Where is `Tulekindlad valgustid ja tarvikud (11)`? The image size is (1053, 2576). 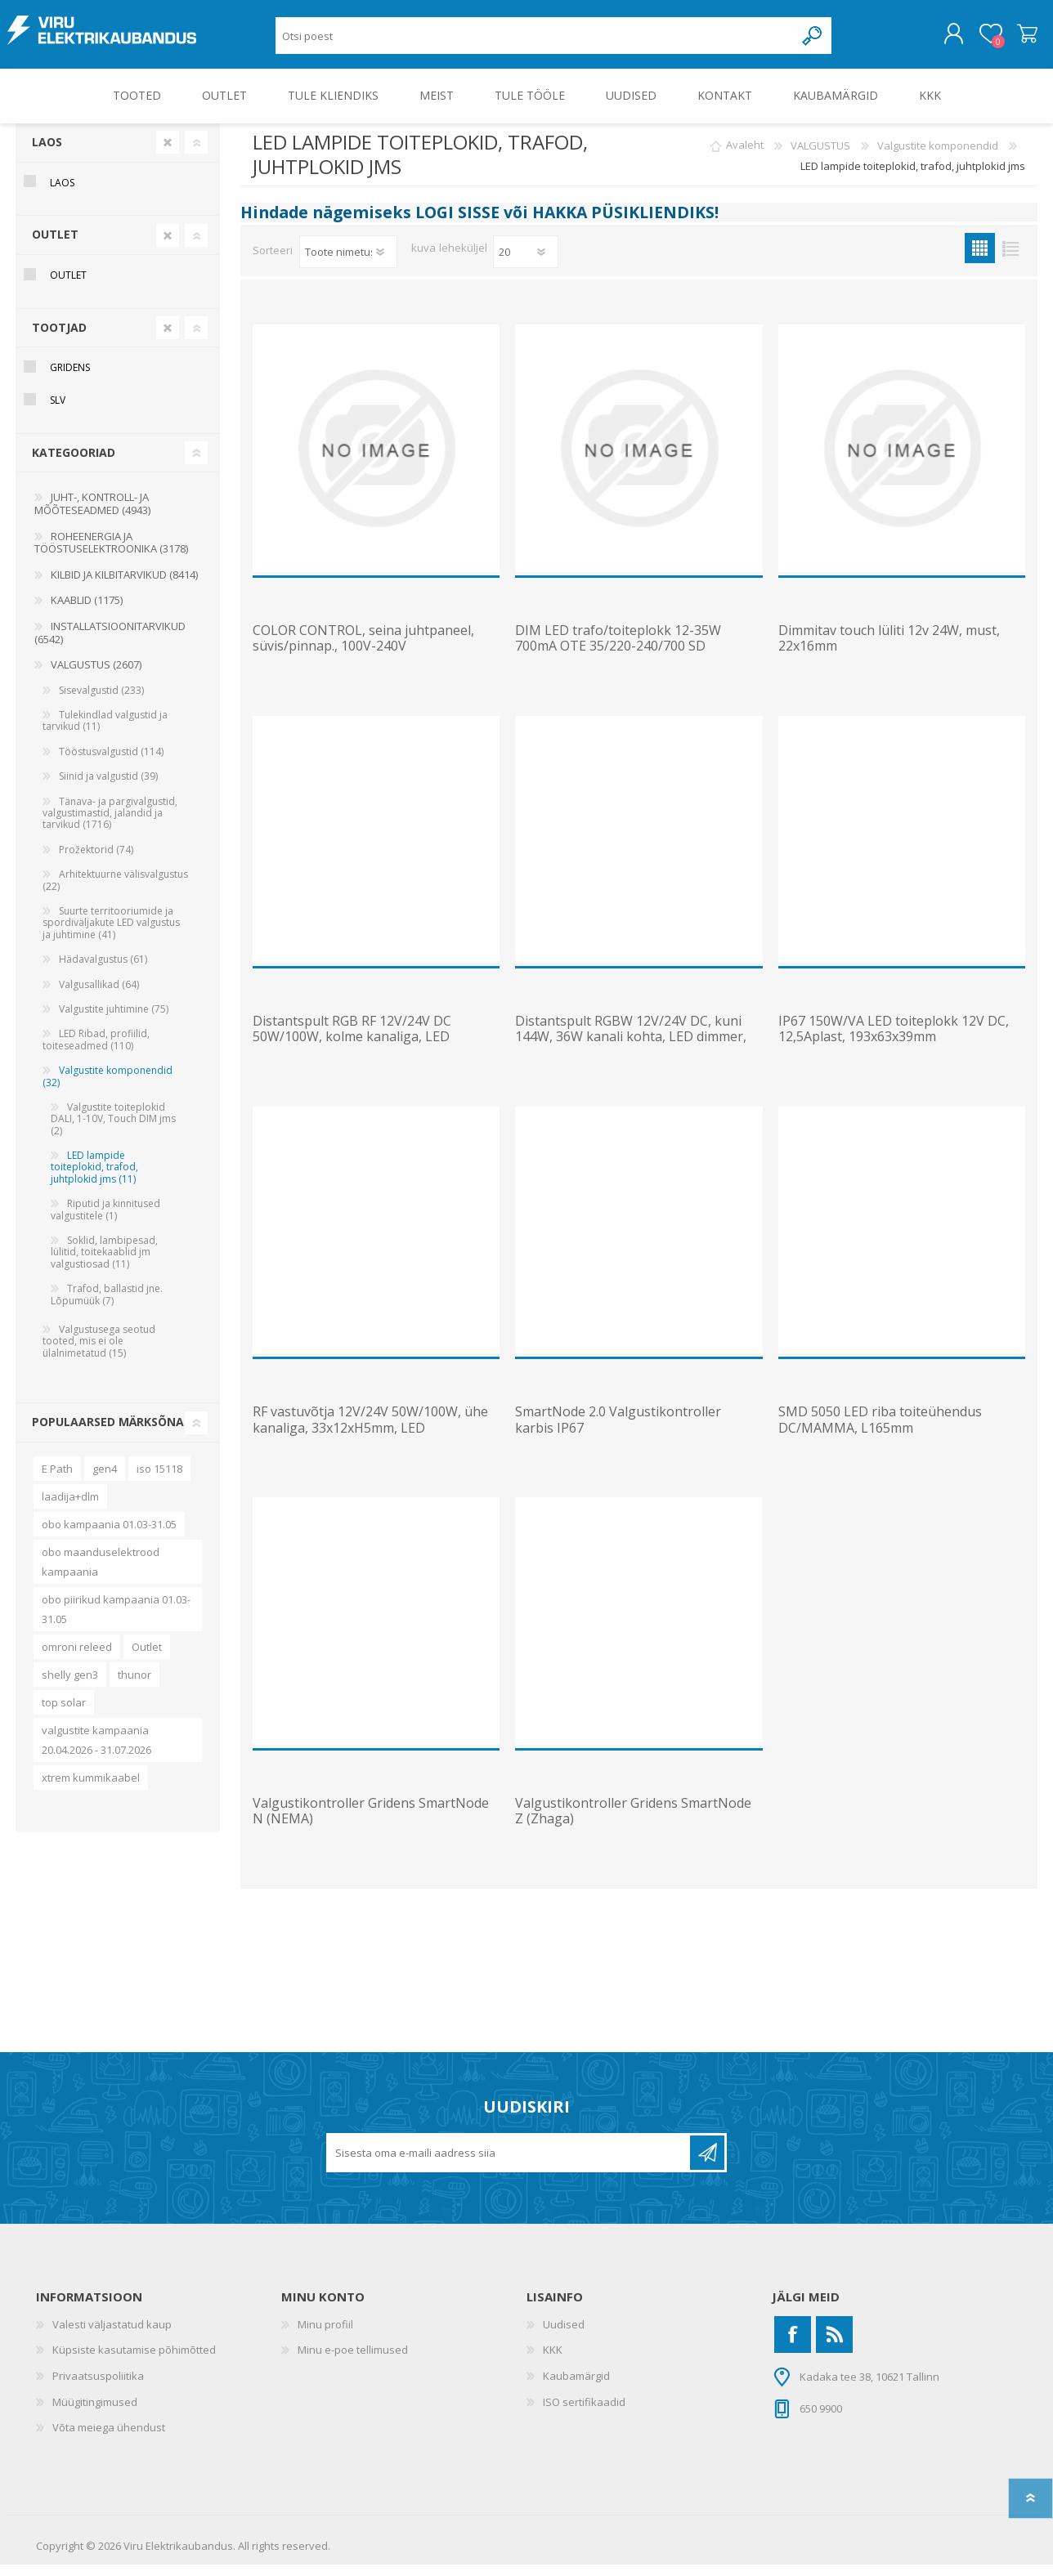 Tulekindlad valgustid ja tarvikud (11) is located at coordinates (105, 732).